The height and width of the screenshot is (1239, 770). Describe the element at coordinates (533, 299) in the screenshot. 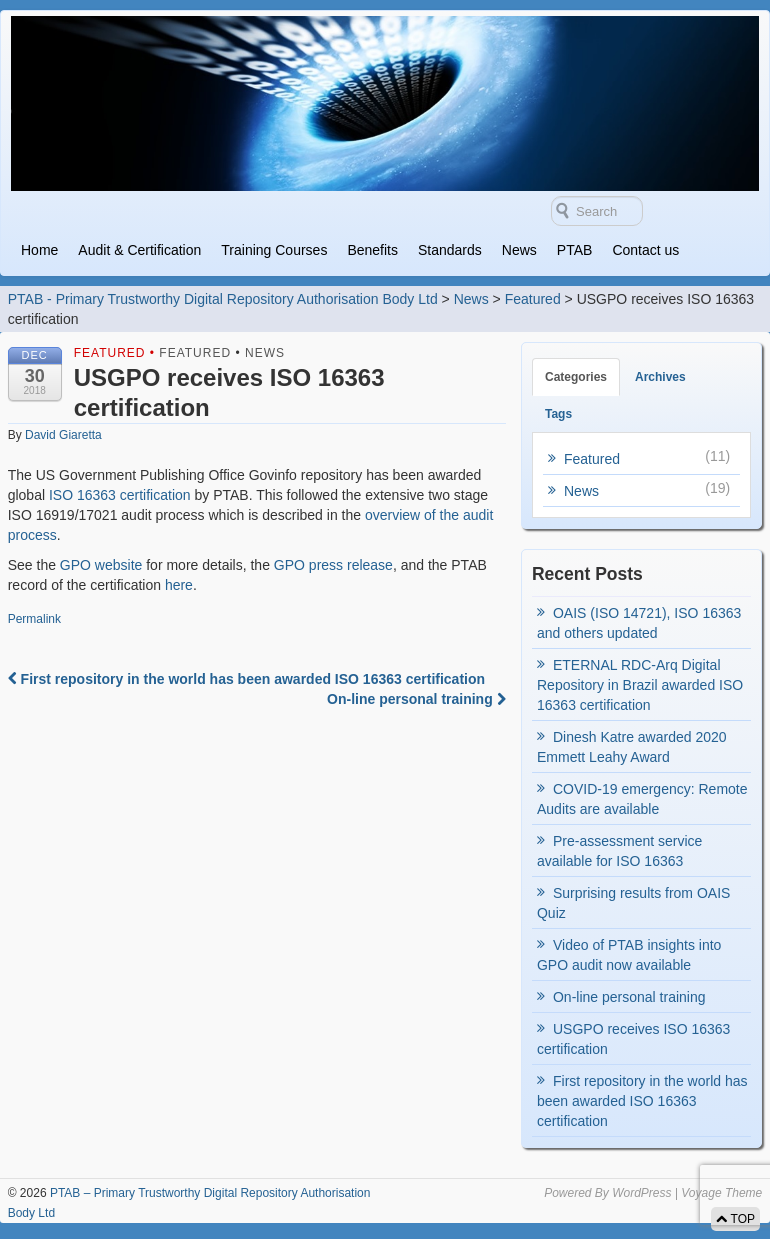

I see `Featured` at that location.